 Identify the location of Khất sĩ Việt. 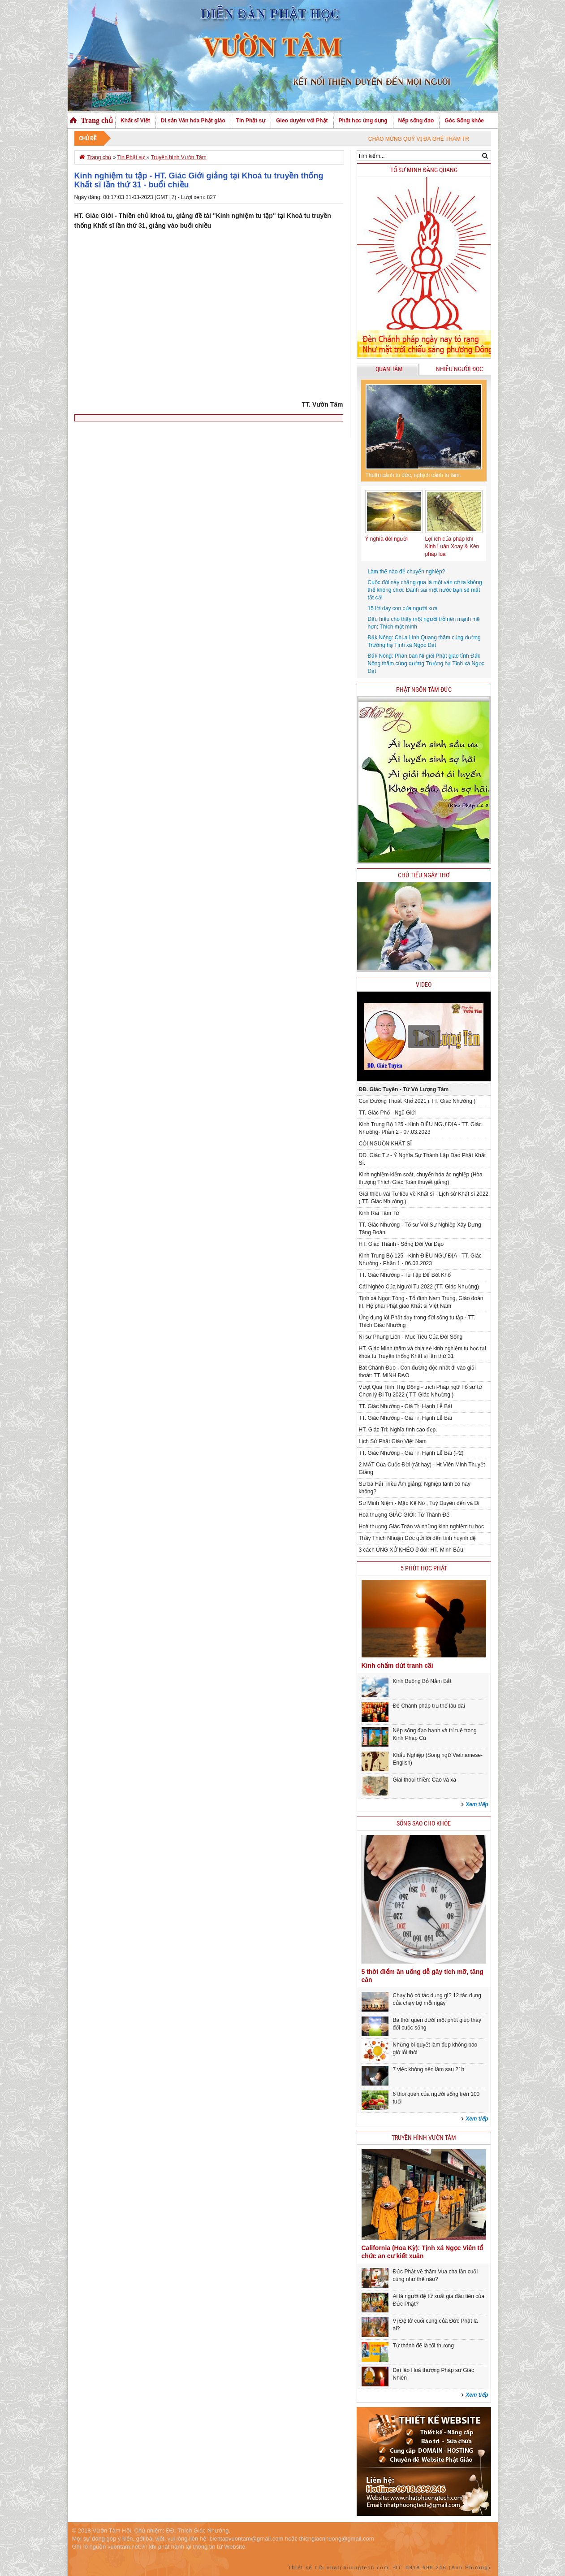
(135, 120).